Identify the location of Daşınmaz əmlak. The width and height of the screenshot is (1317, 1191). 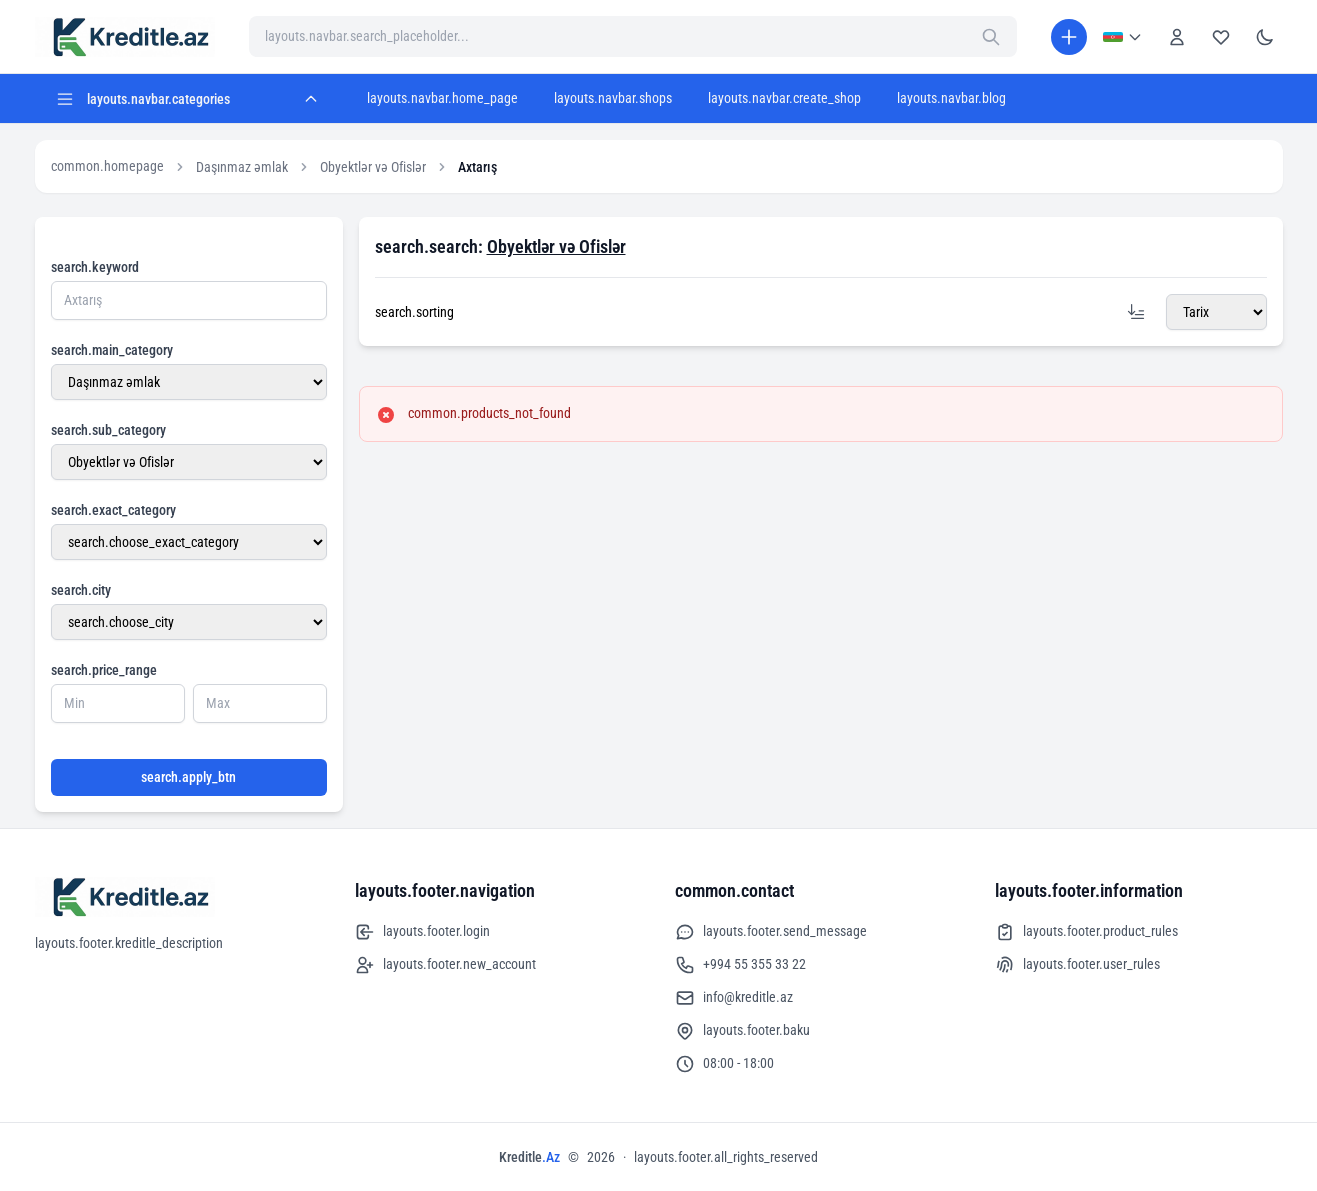
(242, 167).